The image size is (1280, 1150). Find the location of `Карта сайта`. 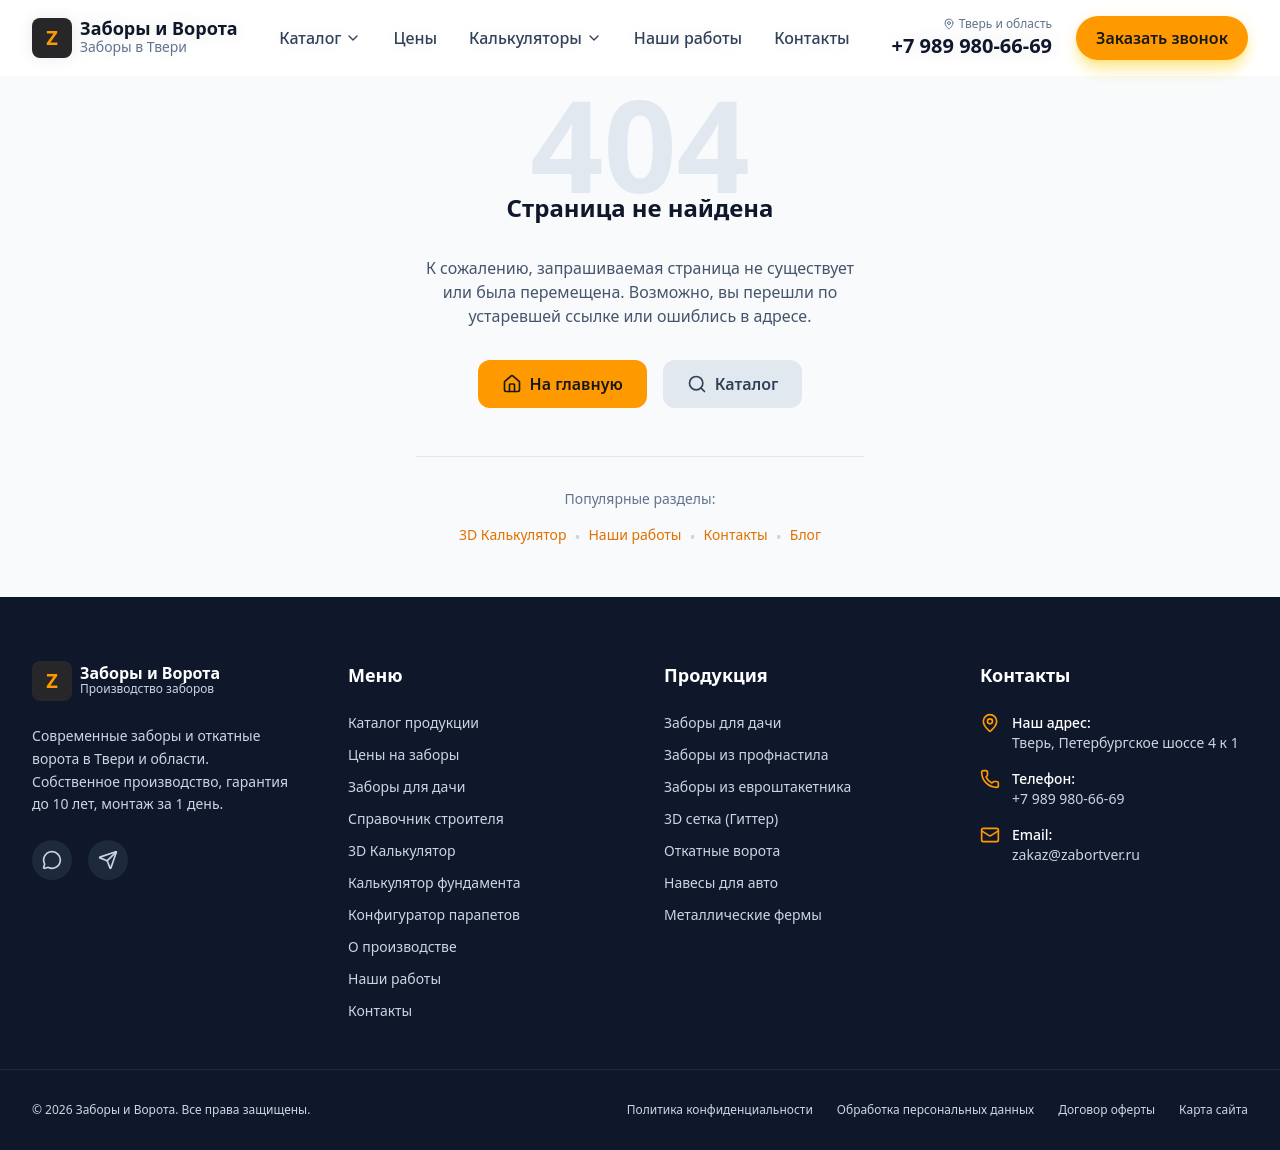

Карта сайта is located at coordinates (1213, 1110).